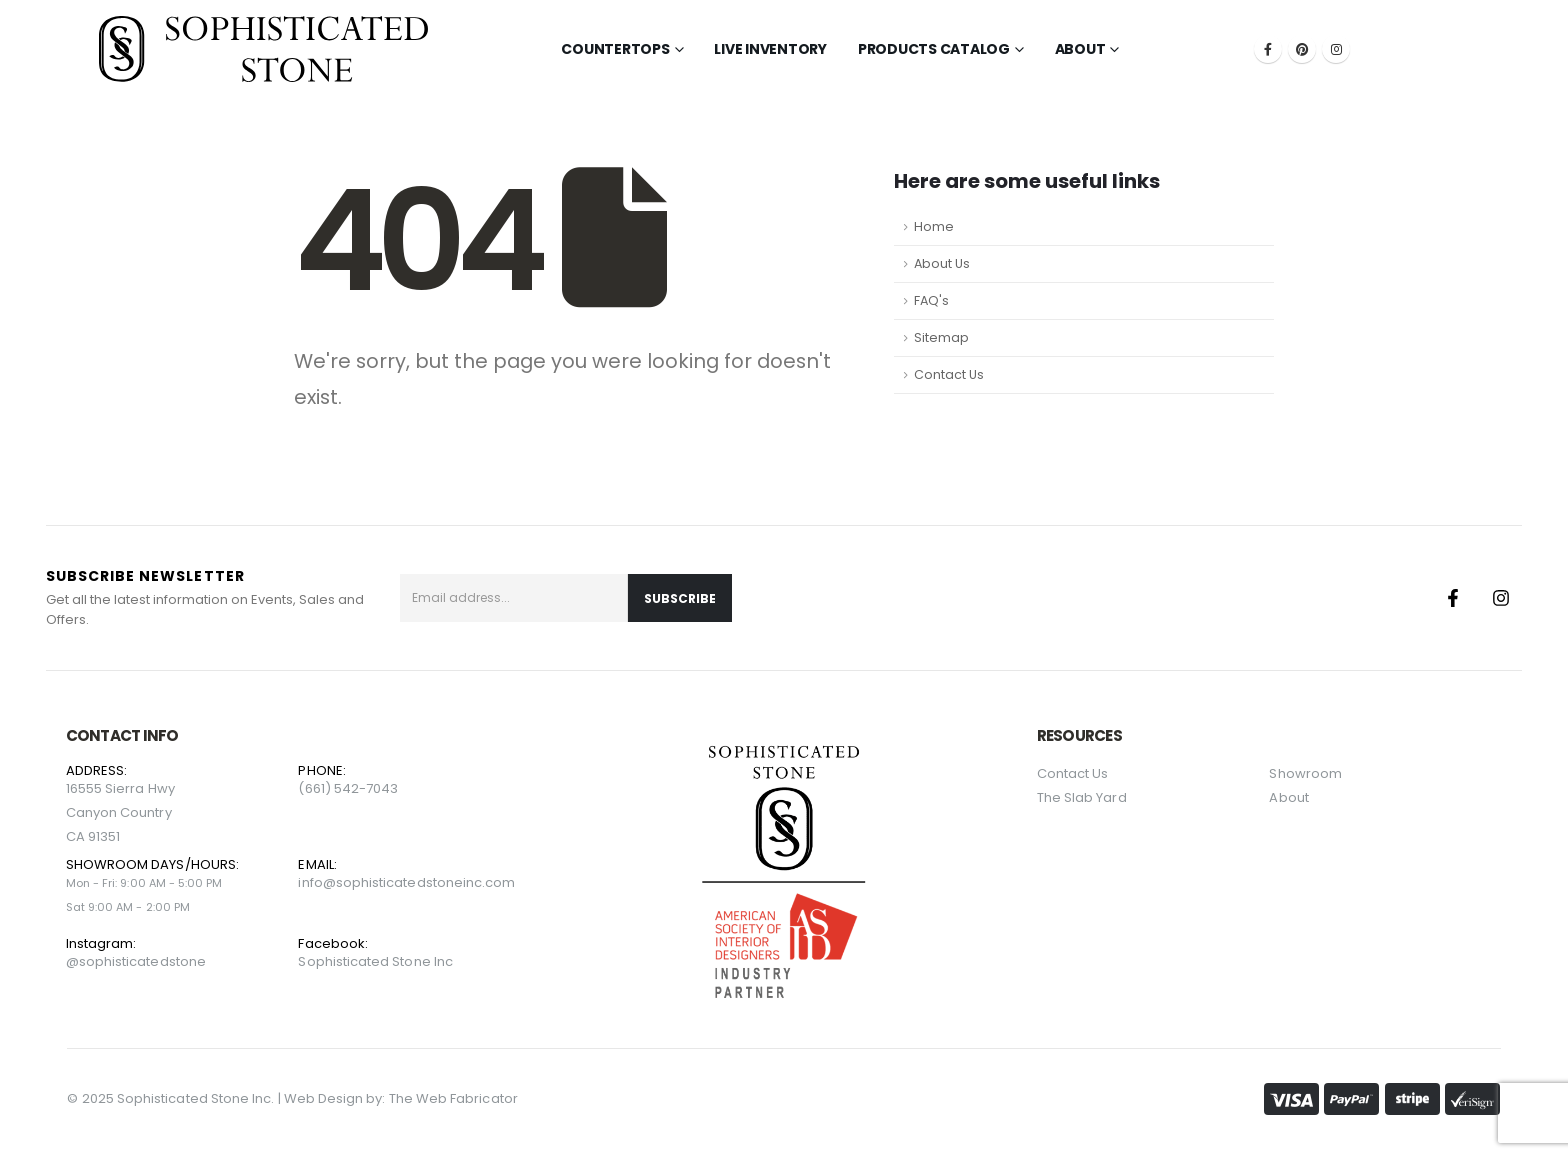  I want to click on [Facebook], so click(1268, 49).